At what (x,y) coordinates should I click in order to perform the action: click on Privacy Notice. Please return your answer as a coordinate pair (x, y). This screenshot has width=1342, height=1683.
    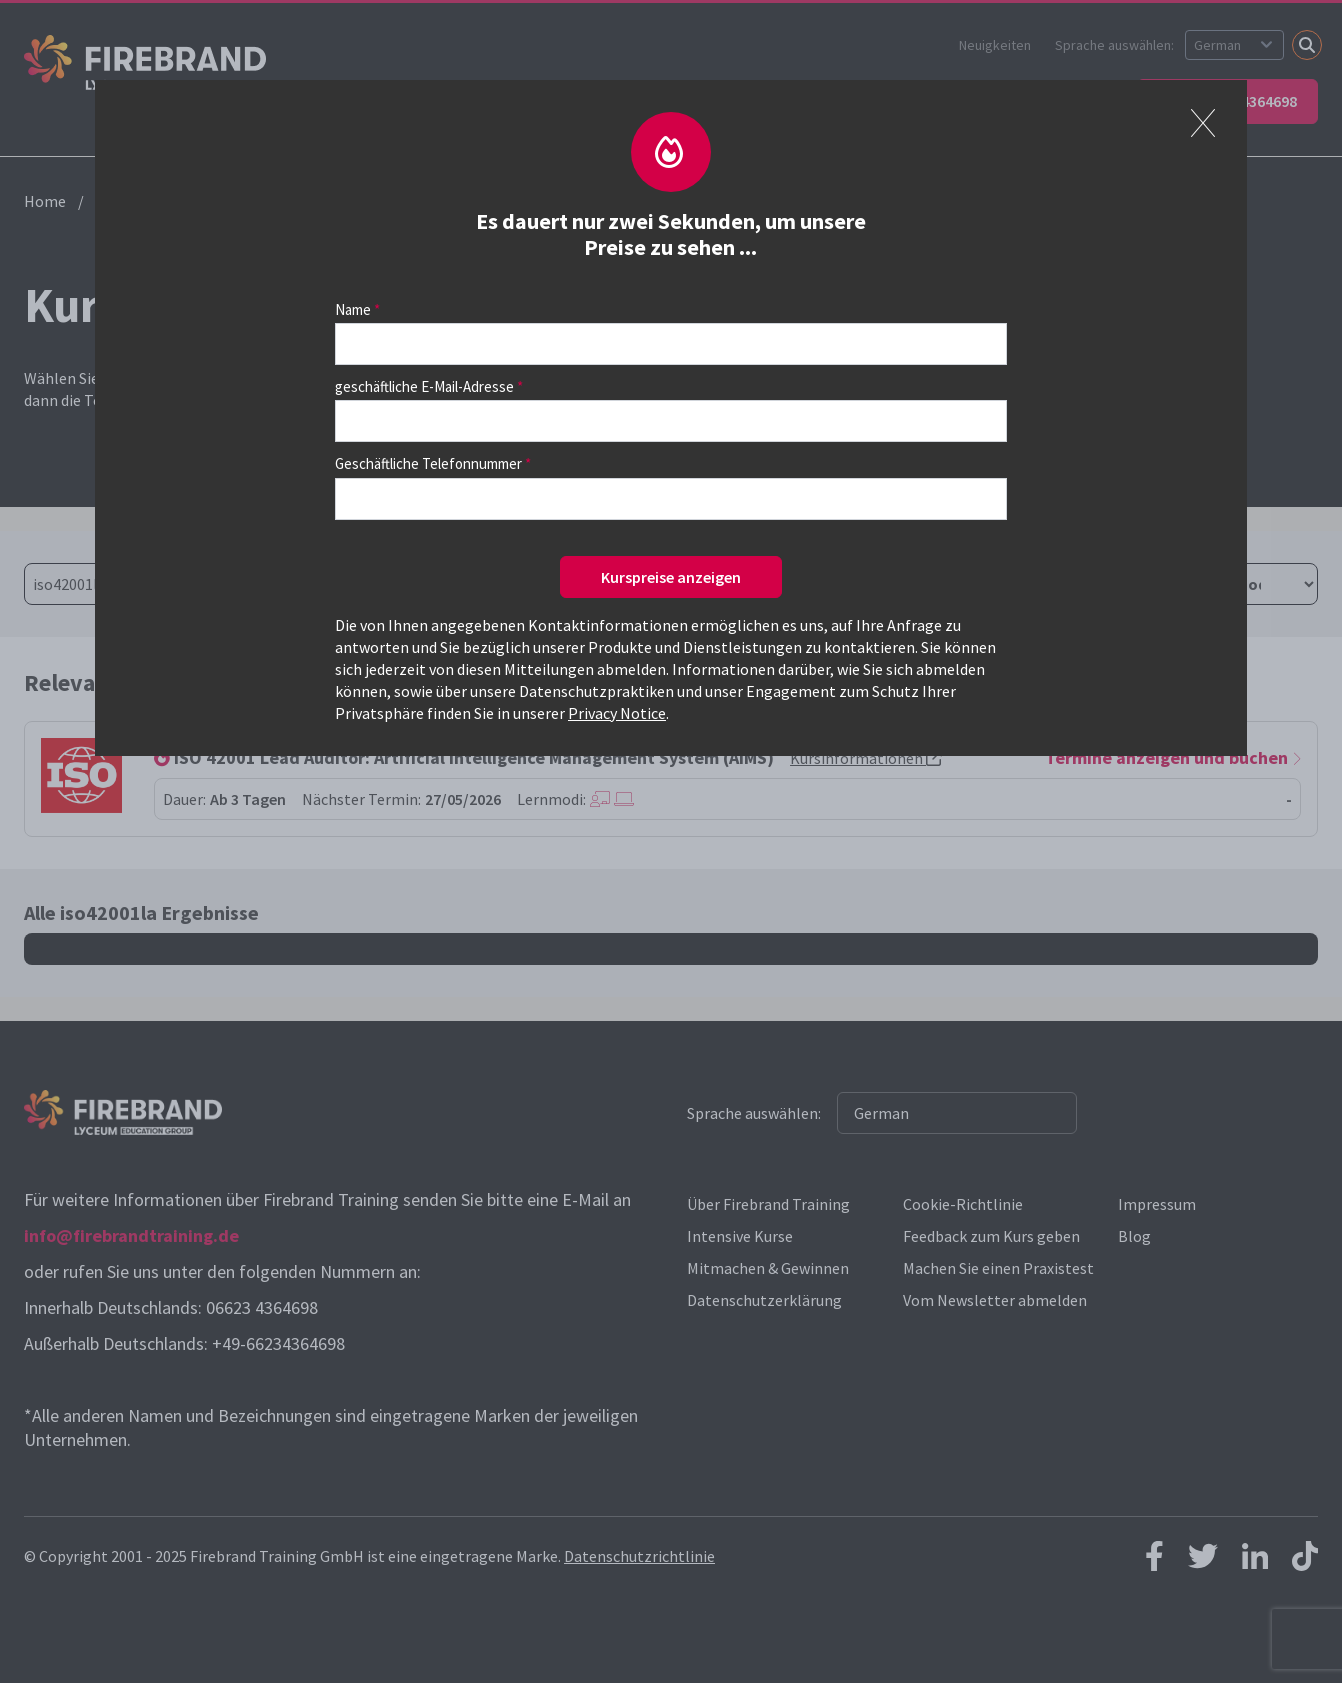
    Looking at the image, I should click on (617, 713).